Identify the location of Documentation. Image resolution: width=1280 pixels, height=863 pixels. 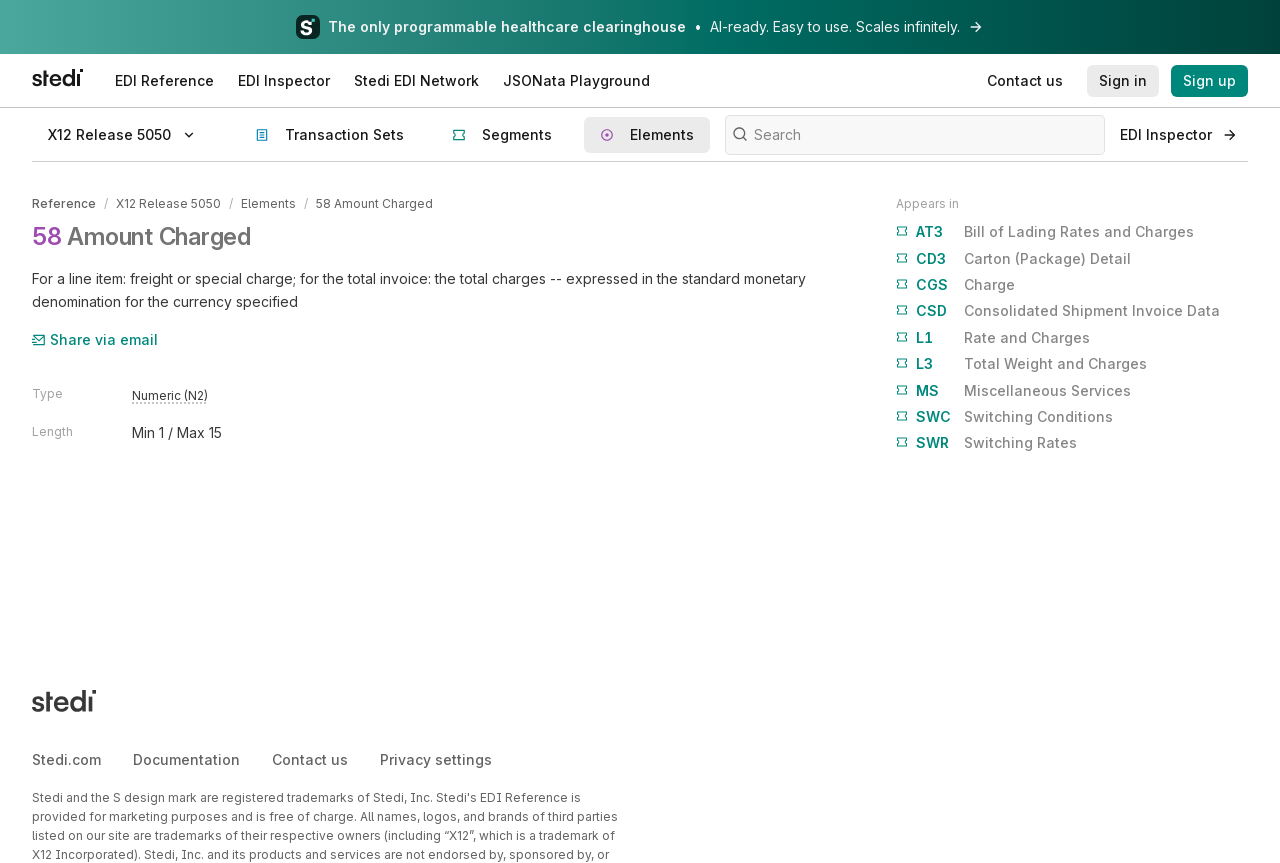
(186, 759).